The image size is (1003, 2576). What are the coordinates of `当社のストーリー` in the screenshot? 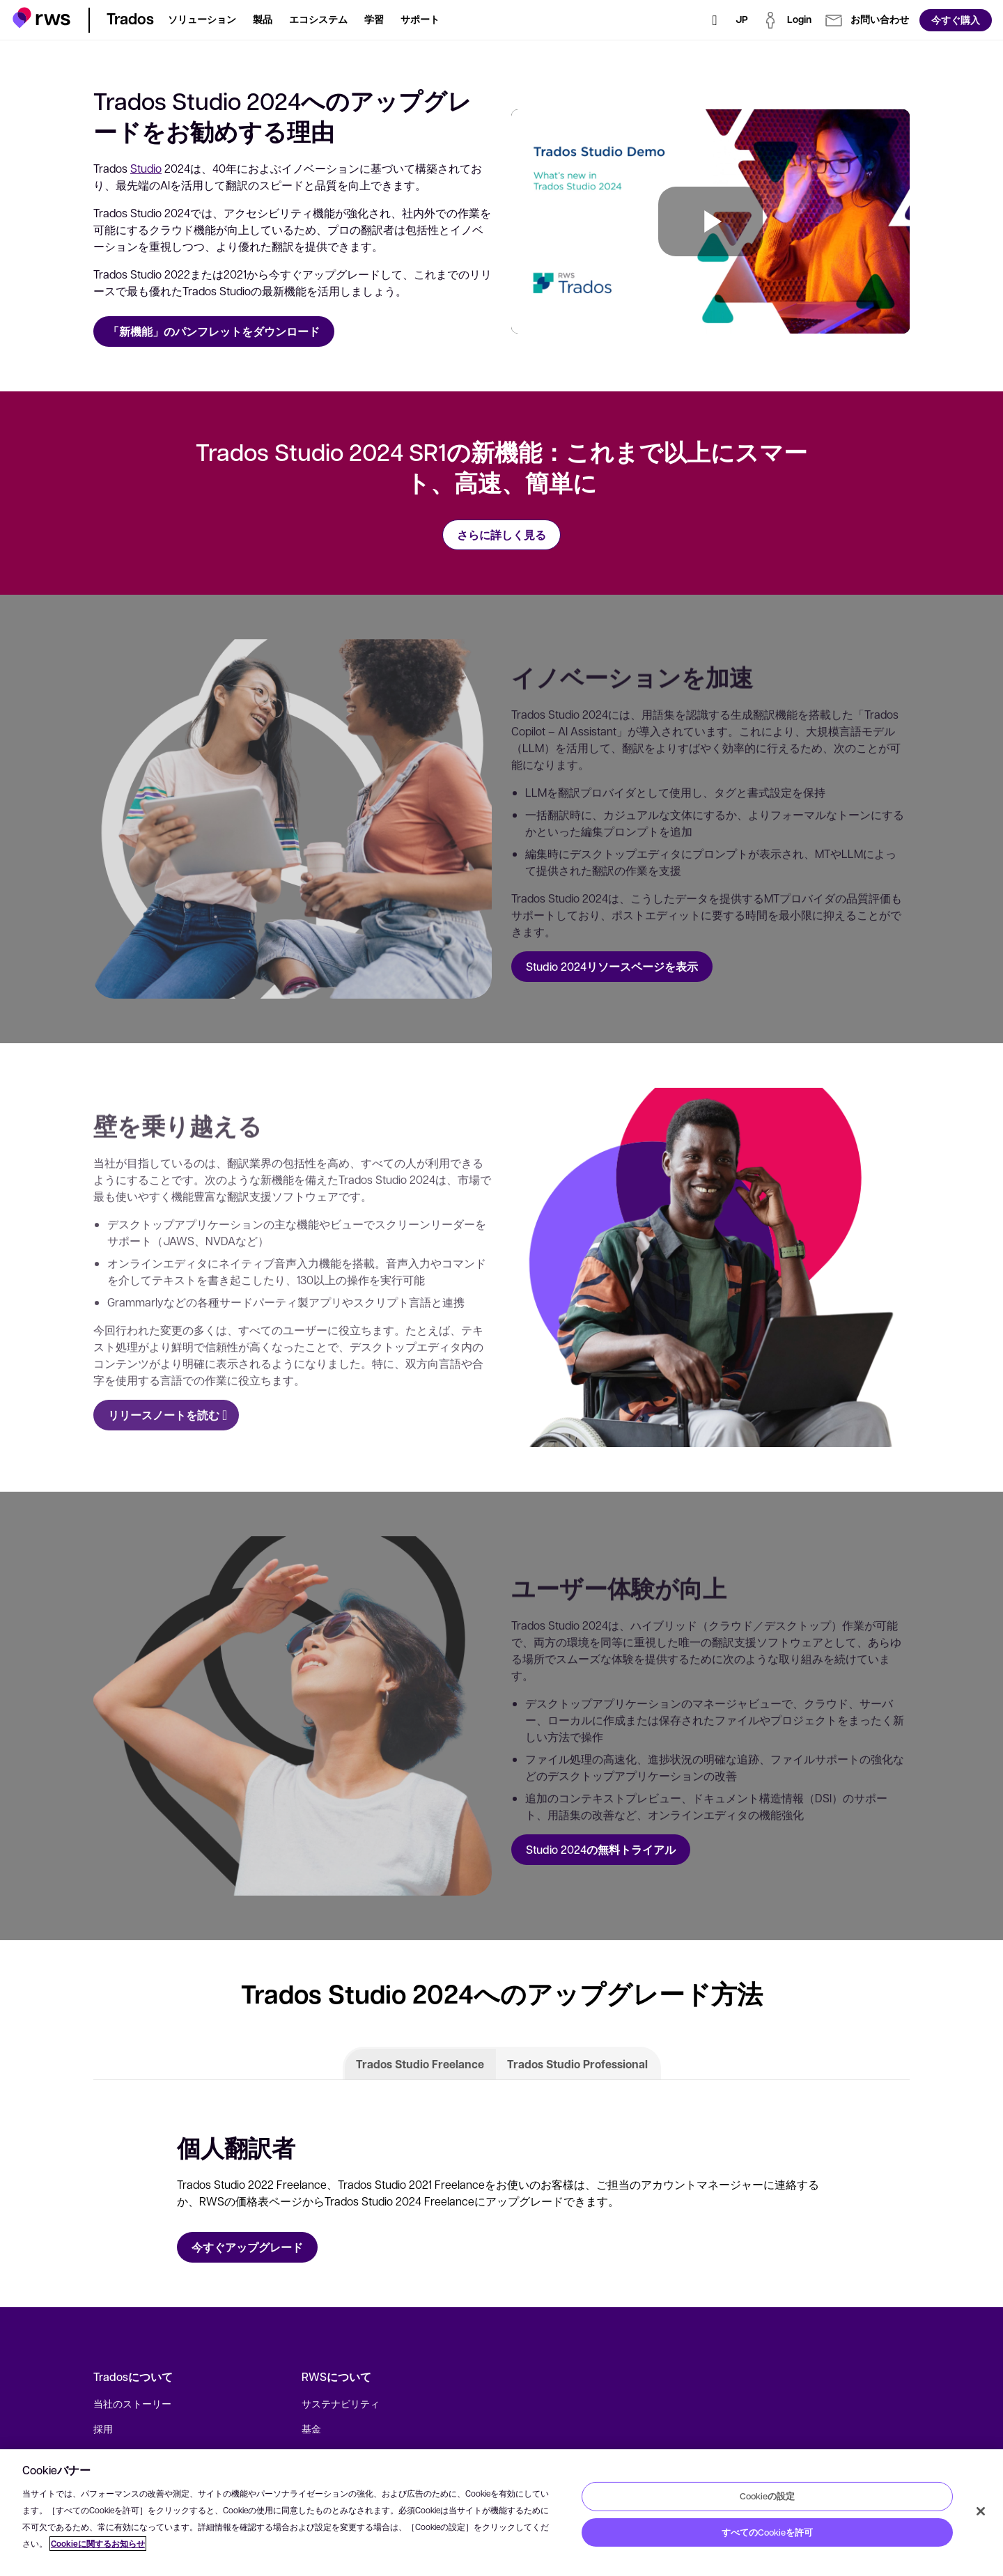 It's located at (132, 2403).